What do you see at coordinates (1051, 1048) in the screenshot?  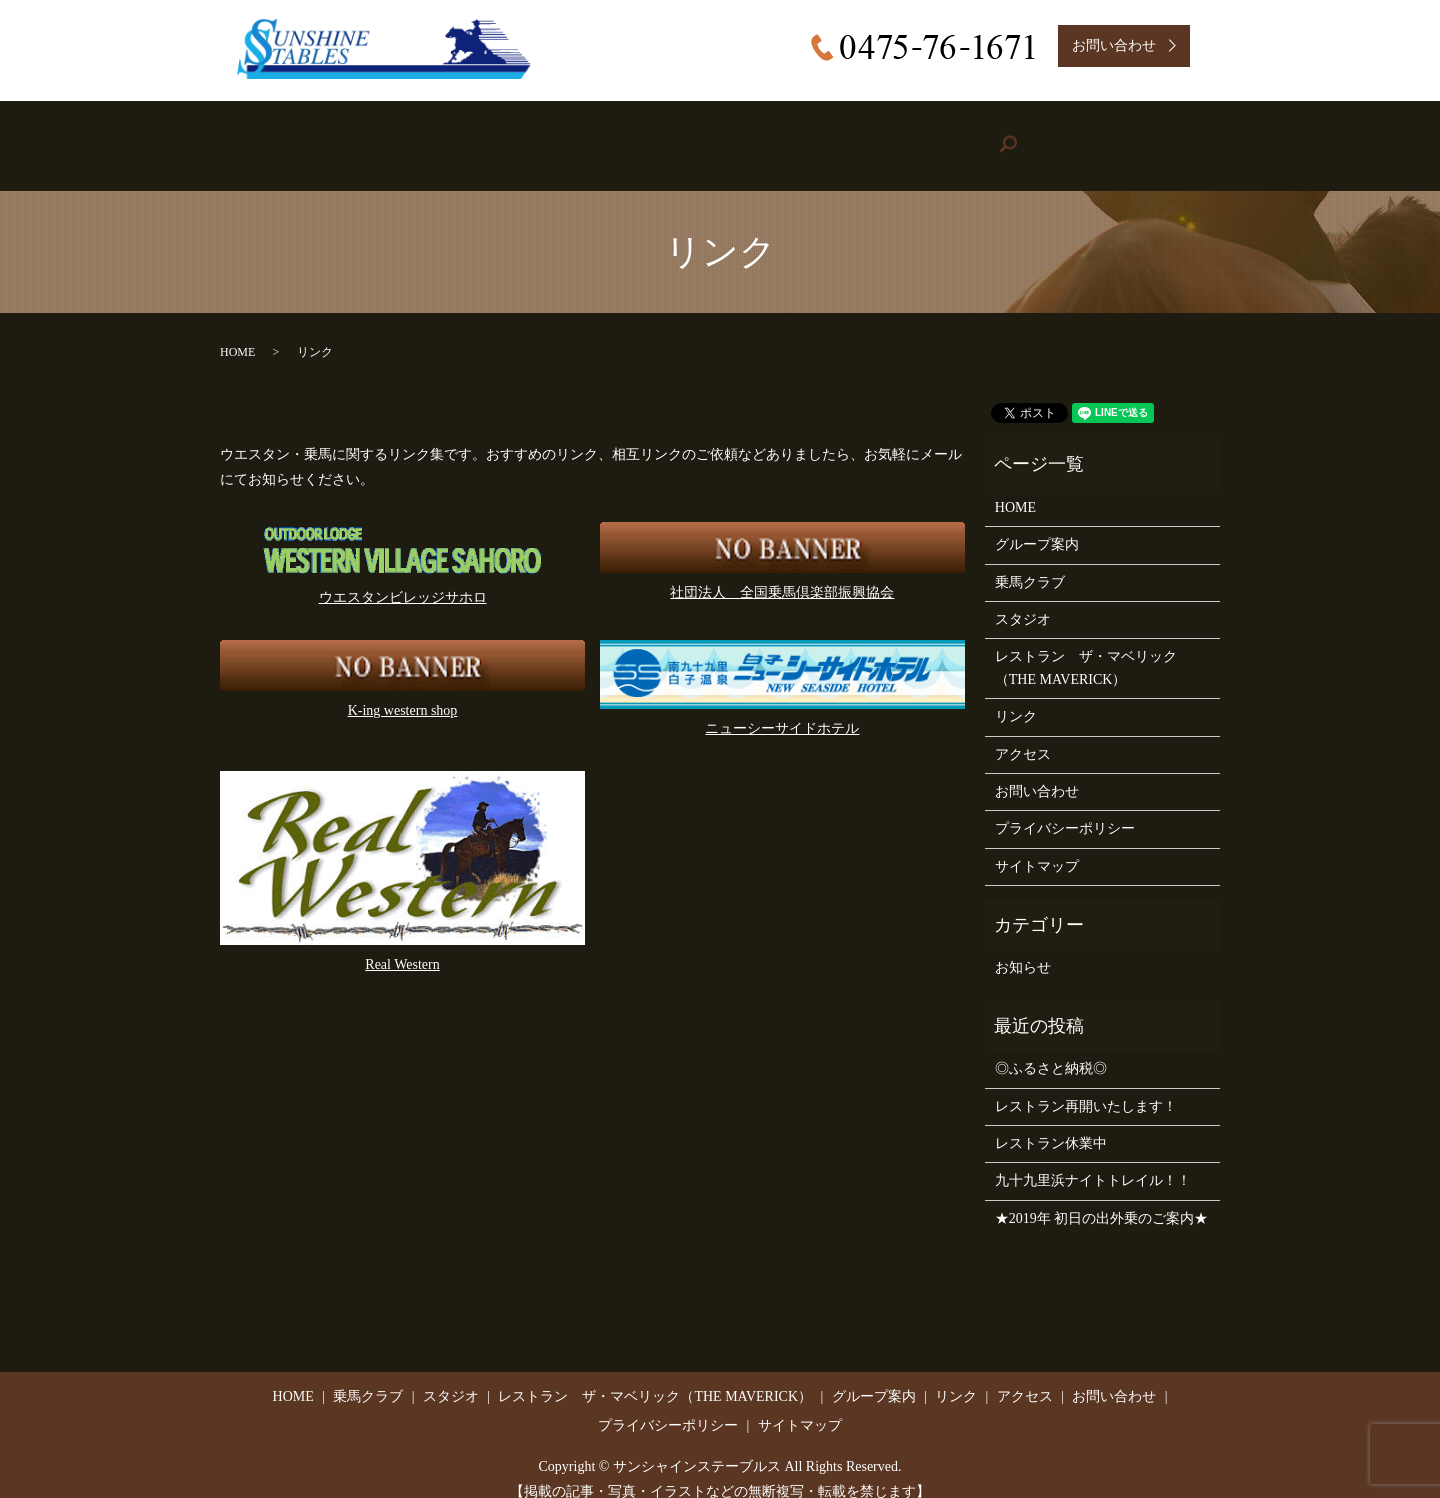 I see `◎ふるさと納税◎` at bounding box center [1051, 1048].